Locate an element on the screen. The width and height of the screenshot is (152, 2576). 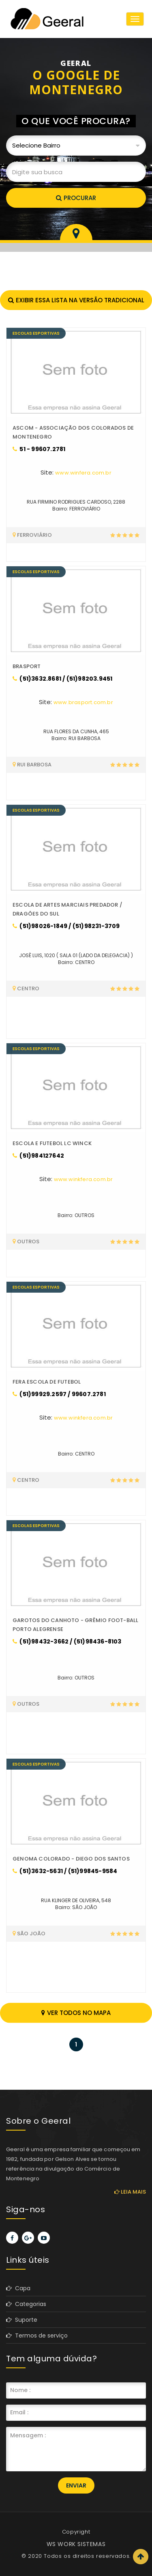
GENOMA COLORADO - DIEGO DOS SANTOS is located at coordinates (71, 1859).